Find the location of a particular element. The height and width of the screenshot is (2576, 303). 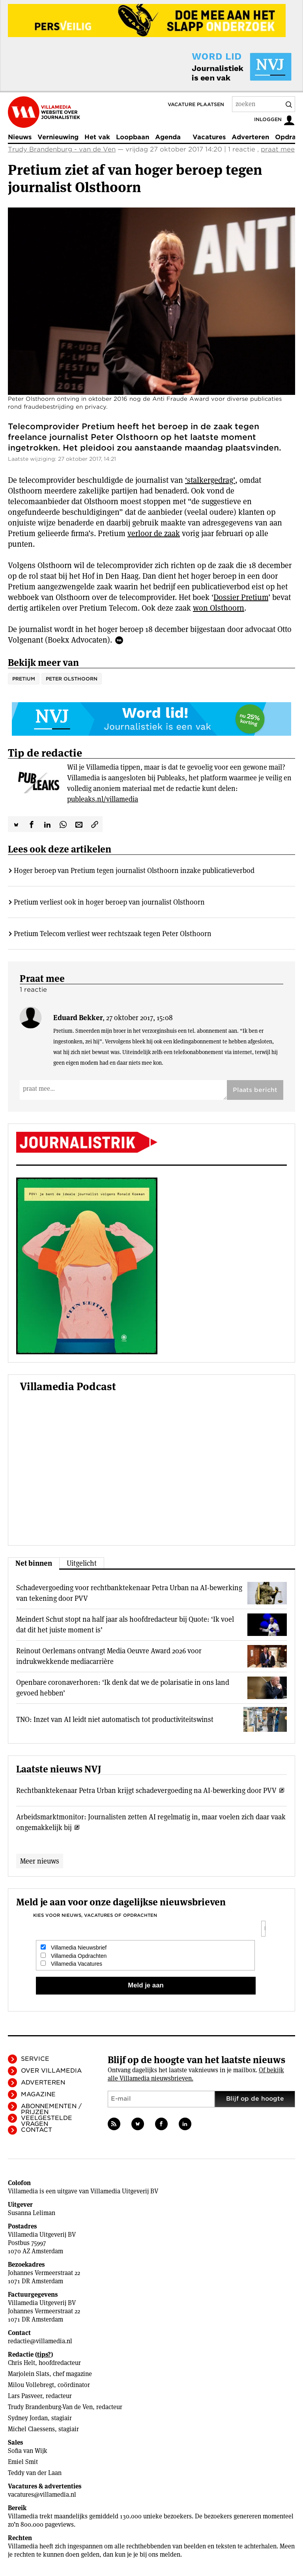

Plaats bericht is located at coordinates (255, 1090).